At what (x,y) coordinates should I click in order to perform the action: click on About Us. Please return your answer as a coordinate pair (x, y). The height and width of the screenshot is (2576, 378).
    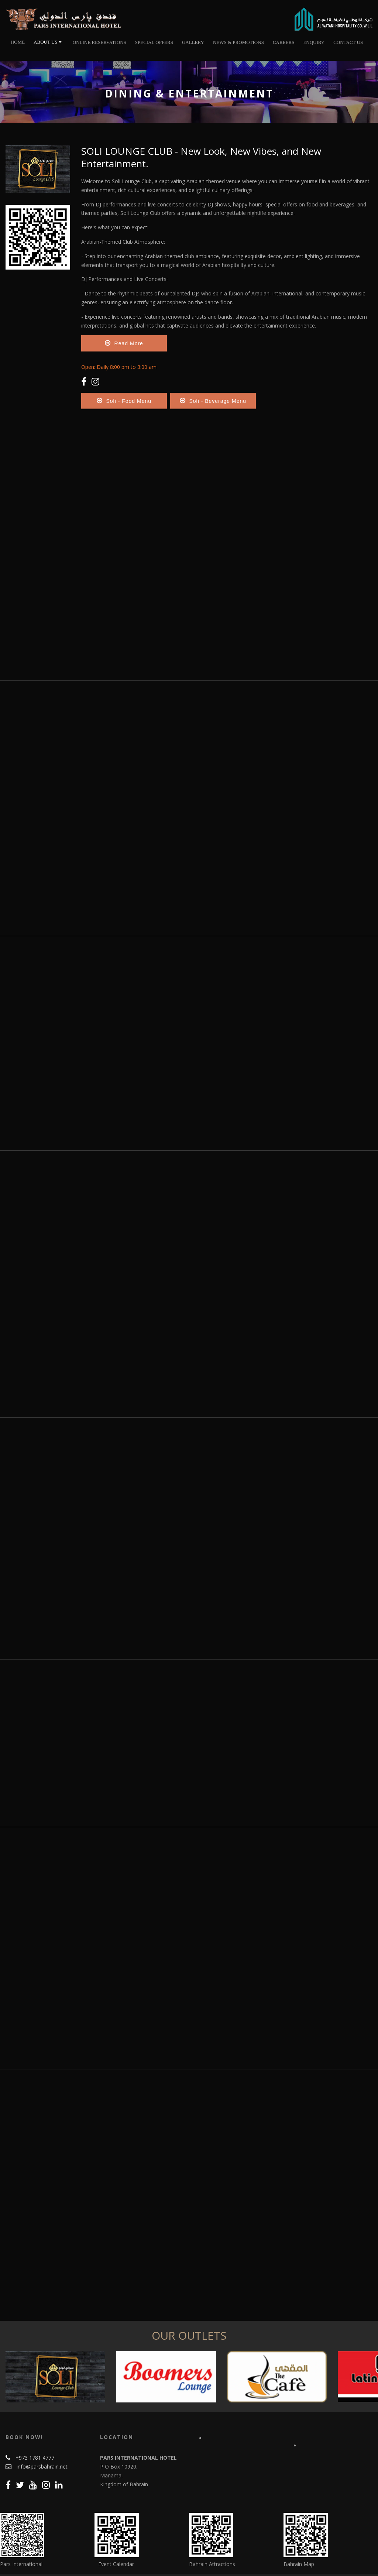
    Looking at the image, I should click on (47, 42).